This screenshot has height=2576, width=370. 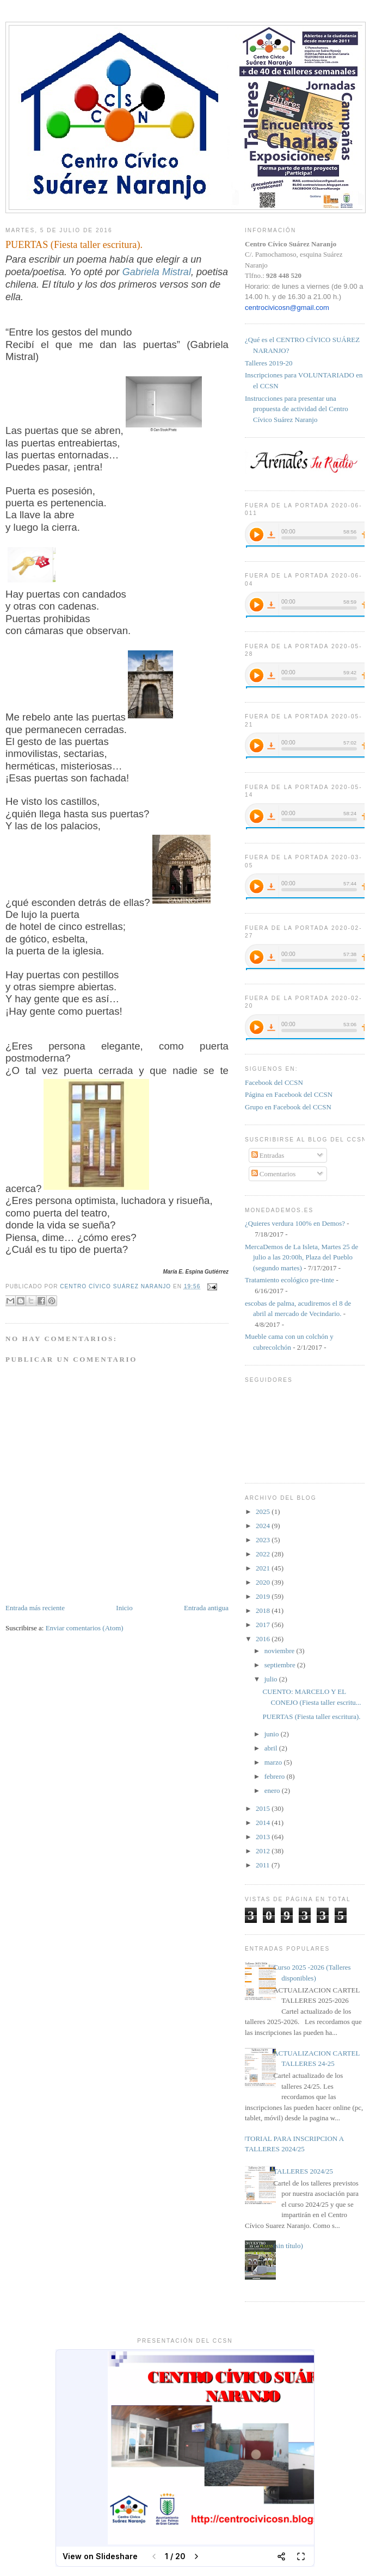 What do you see at coordinates (296, 409) in the screenshot?
I see `Instrucciones para presentar una propuesta de actividad del Centro Cívico Suárez Naranjo` at bounding box center [296, 409].